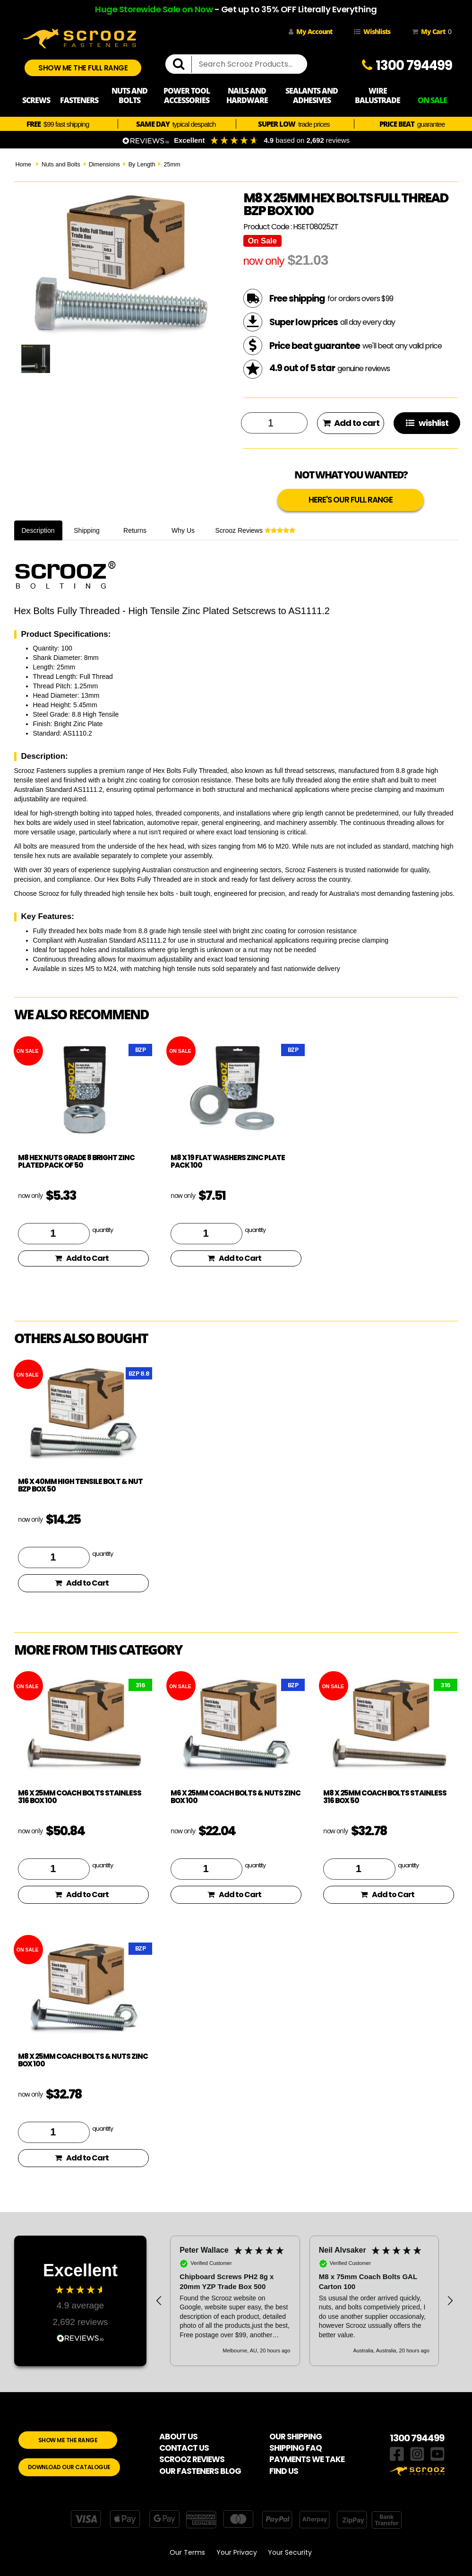 The height and width of the screenshot is (2576, 472). Describe the element at coordinates (69, 2467) in the screenshot. I see `DOWNLOAD OUR CATALOGUE` at that location.